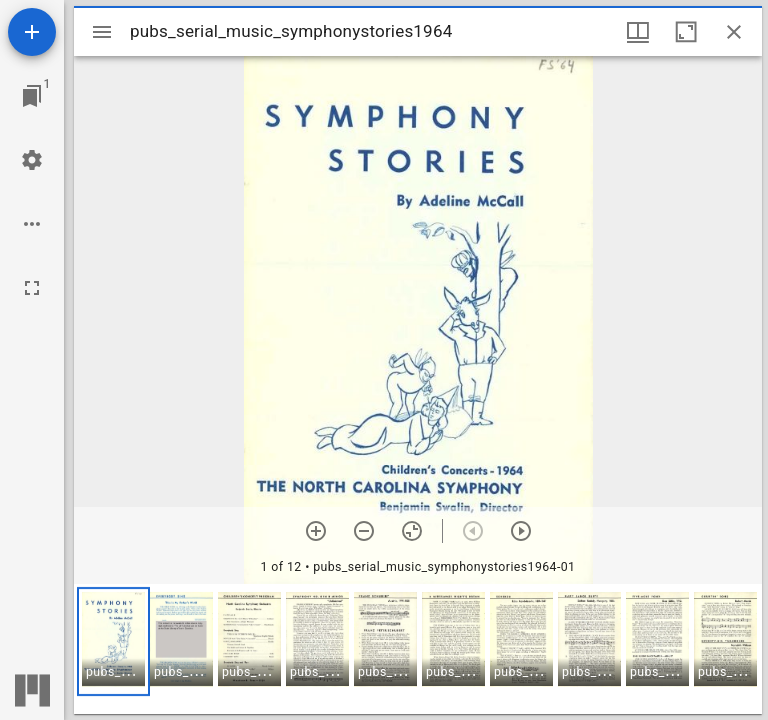  Describe the element at coordinates (32, 96) in the screenshot. I see `[Jump to window]` at that location.